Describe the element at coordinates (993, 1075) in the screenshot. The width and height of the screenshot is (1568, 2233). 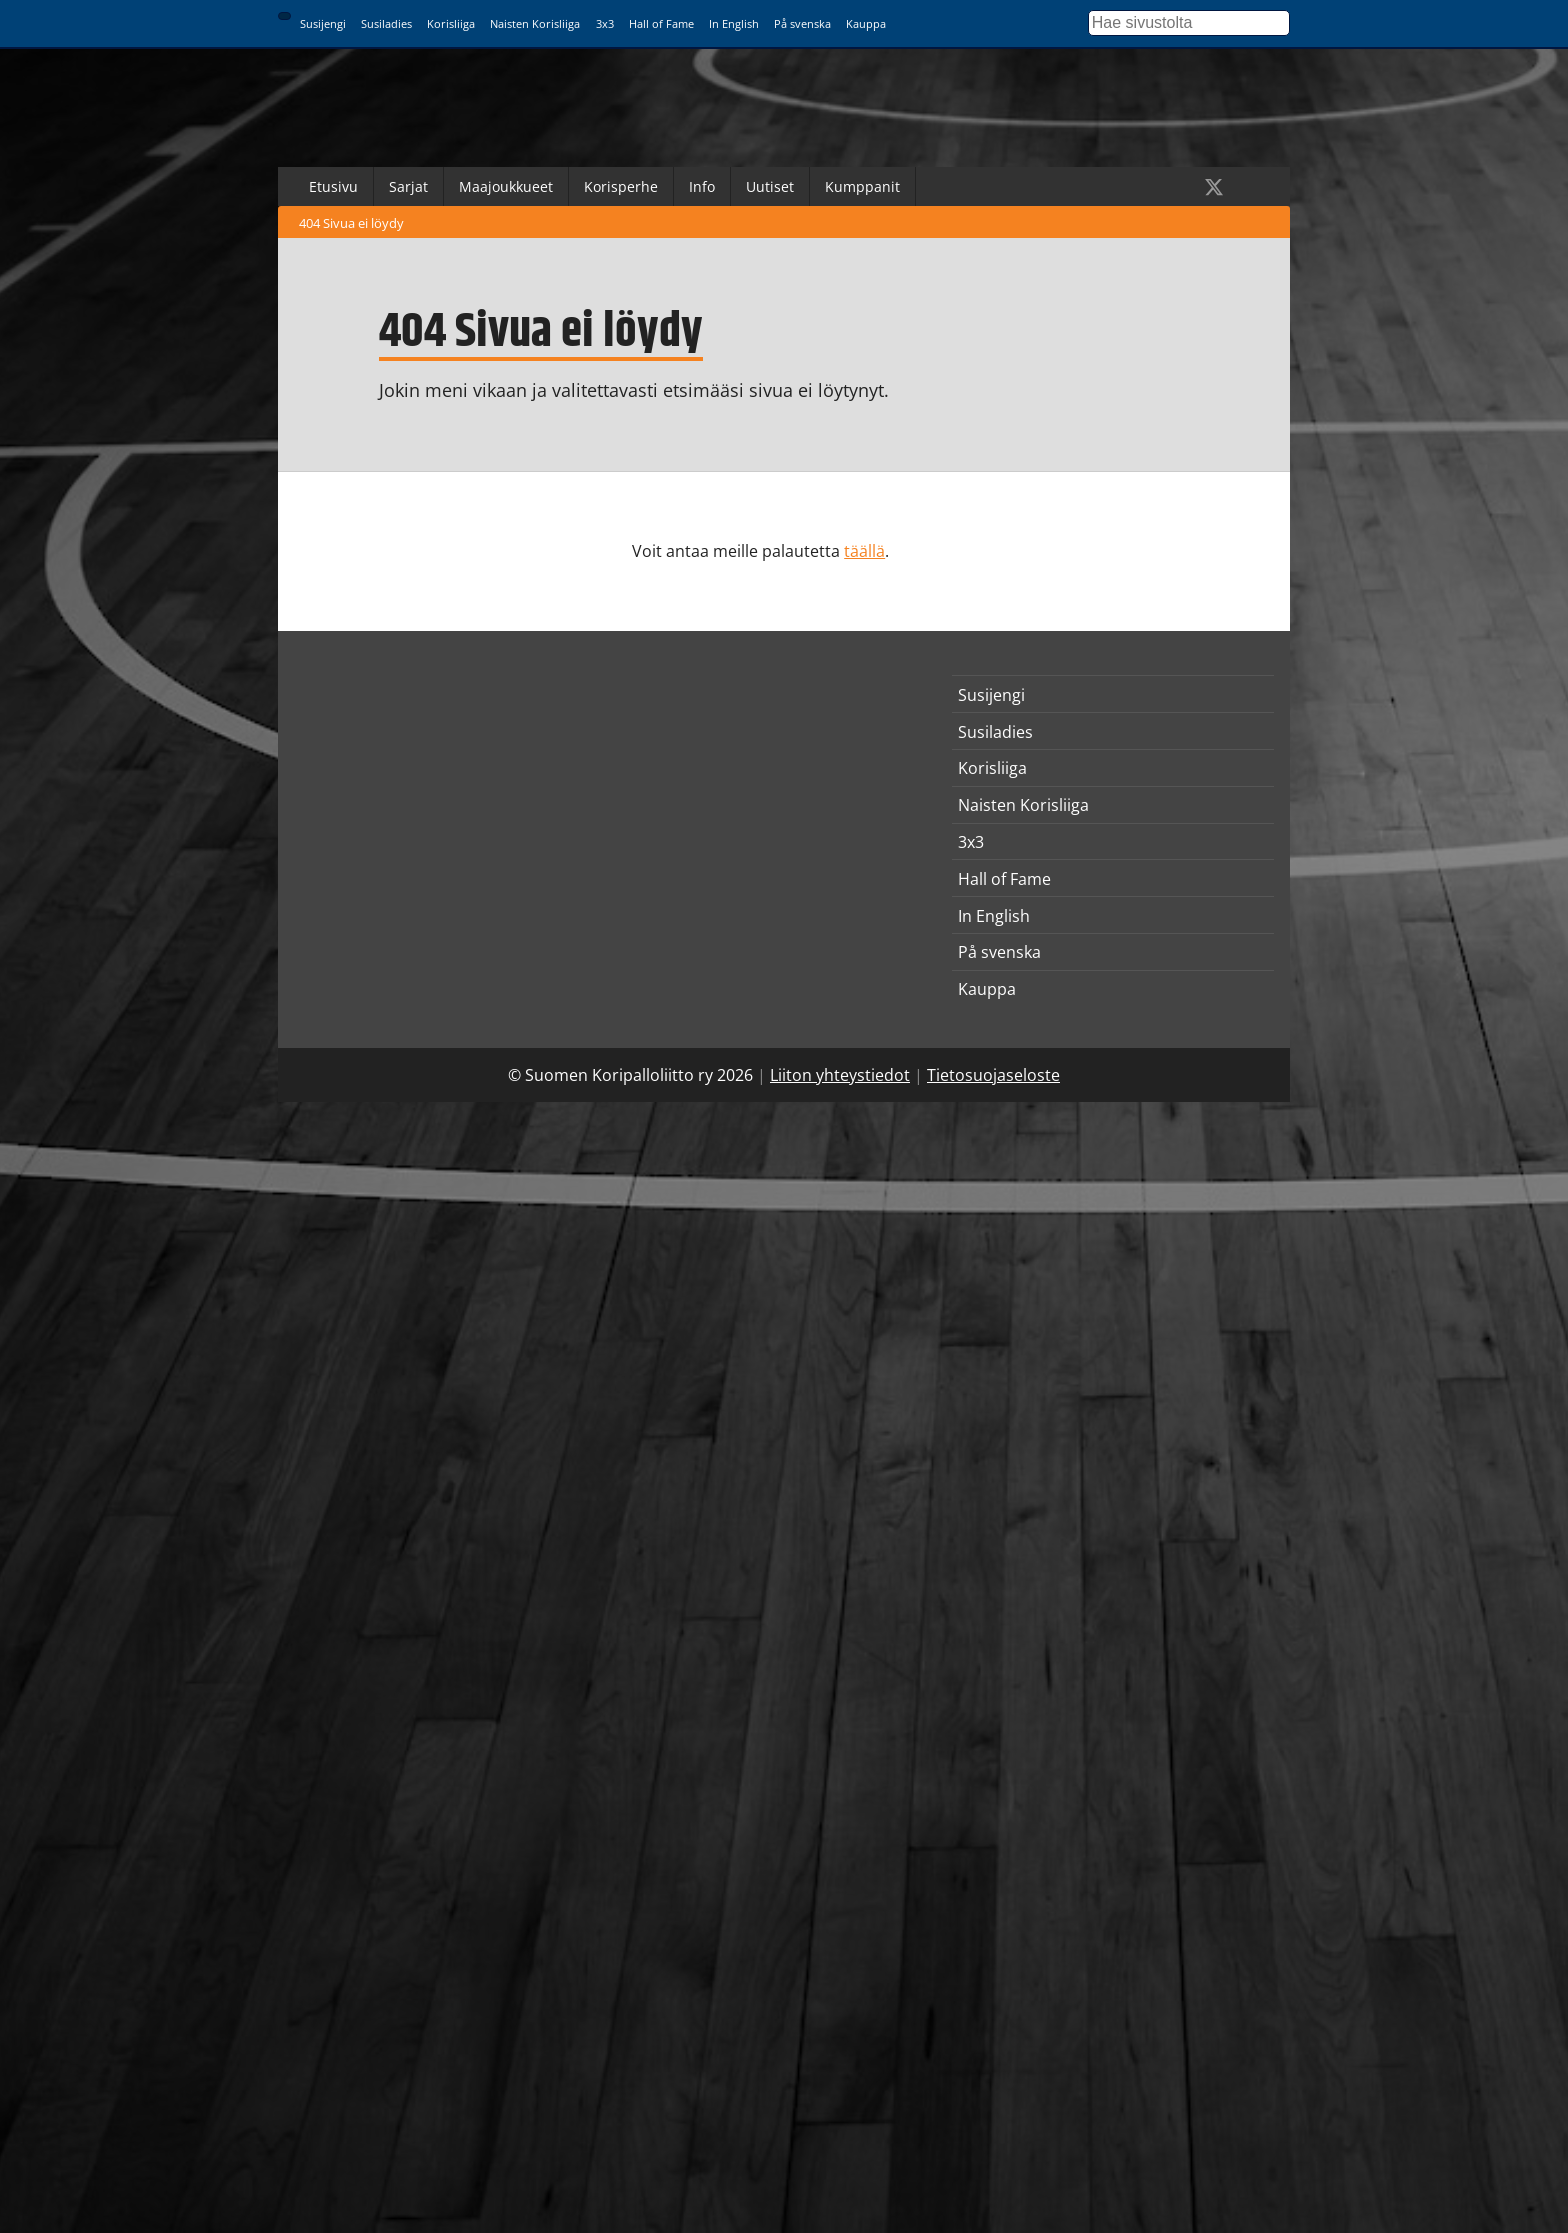
I see `Tietosuojaseloste` at that location.